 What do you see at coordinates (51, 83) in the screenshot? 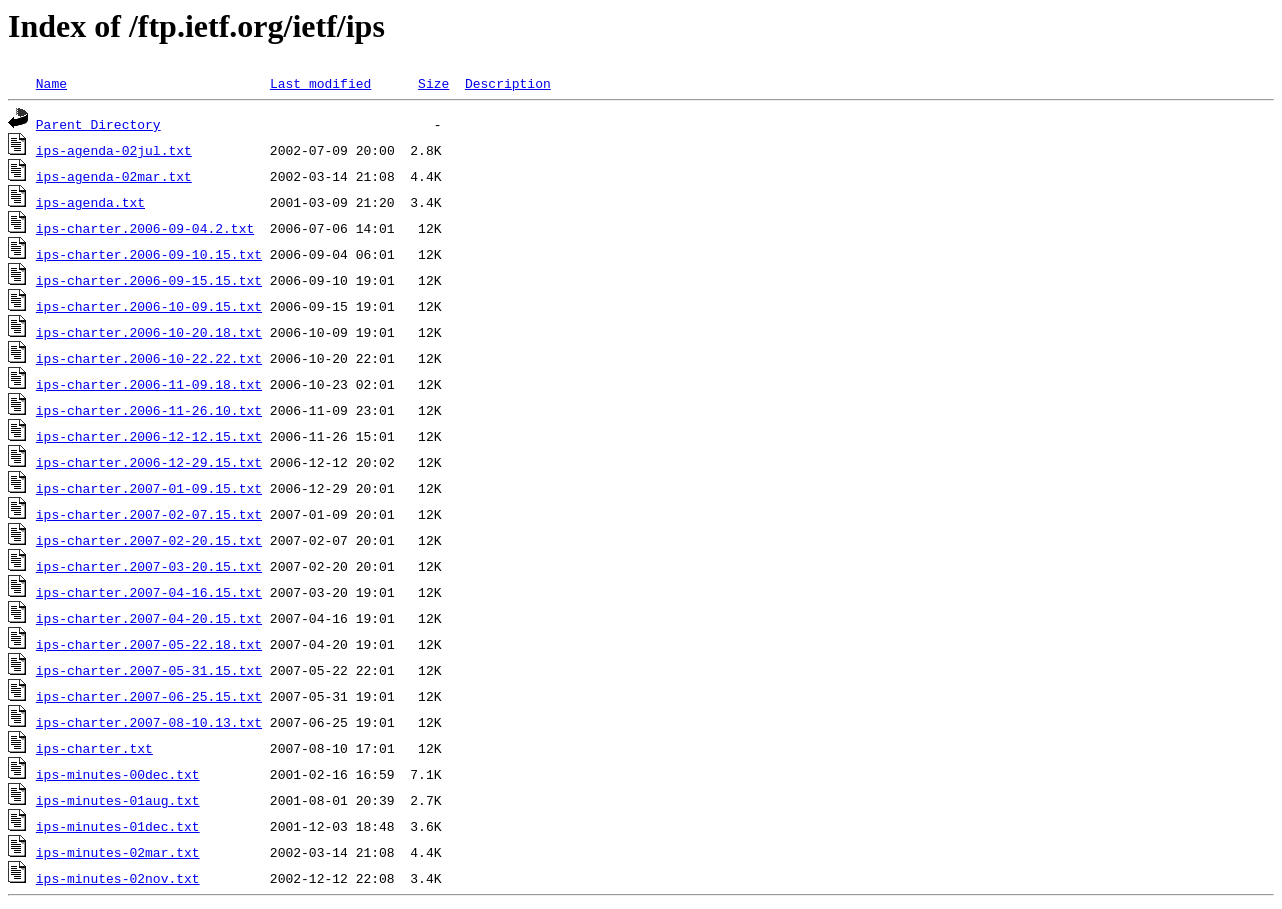
I see `Name` at bounding box center [51, 83].